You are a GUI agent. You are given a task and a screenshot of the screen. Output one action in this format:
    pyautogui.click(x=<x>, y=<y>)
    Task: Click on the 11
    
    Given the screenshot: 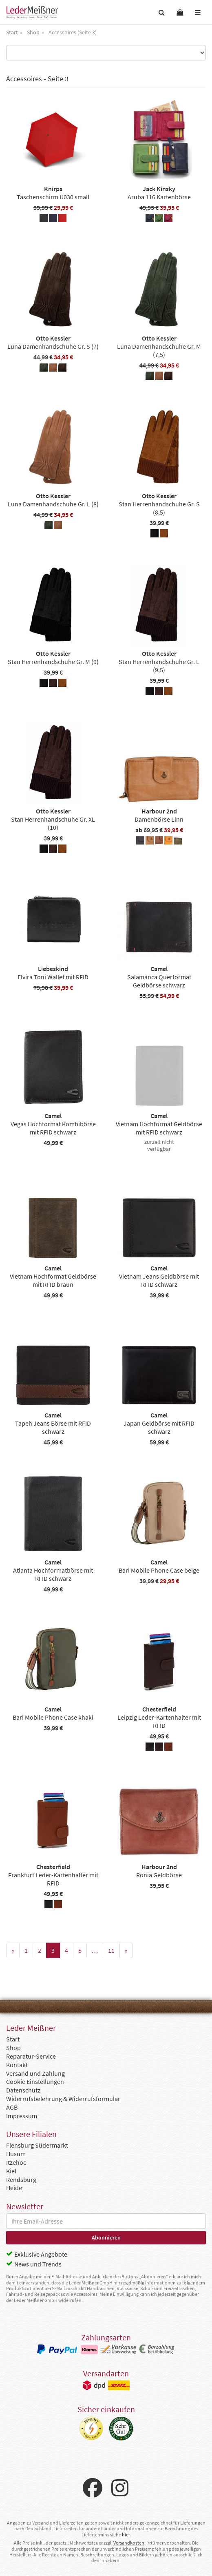 What is the action you would take?
    pyautogui.click(x=111, y=1950)
    